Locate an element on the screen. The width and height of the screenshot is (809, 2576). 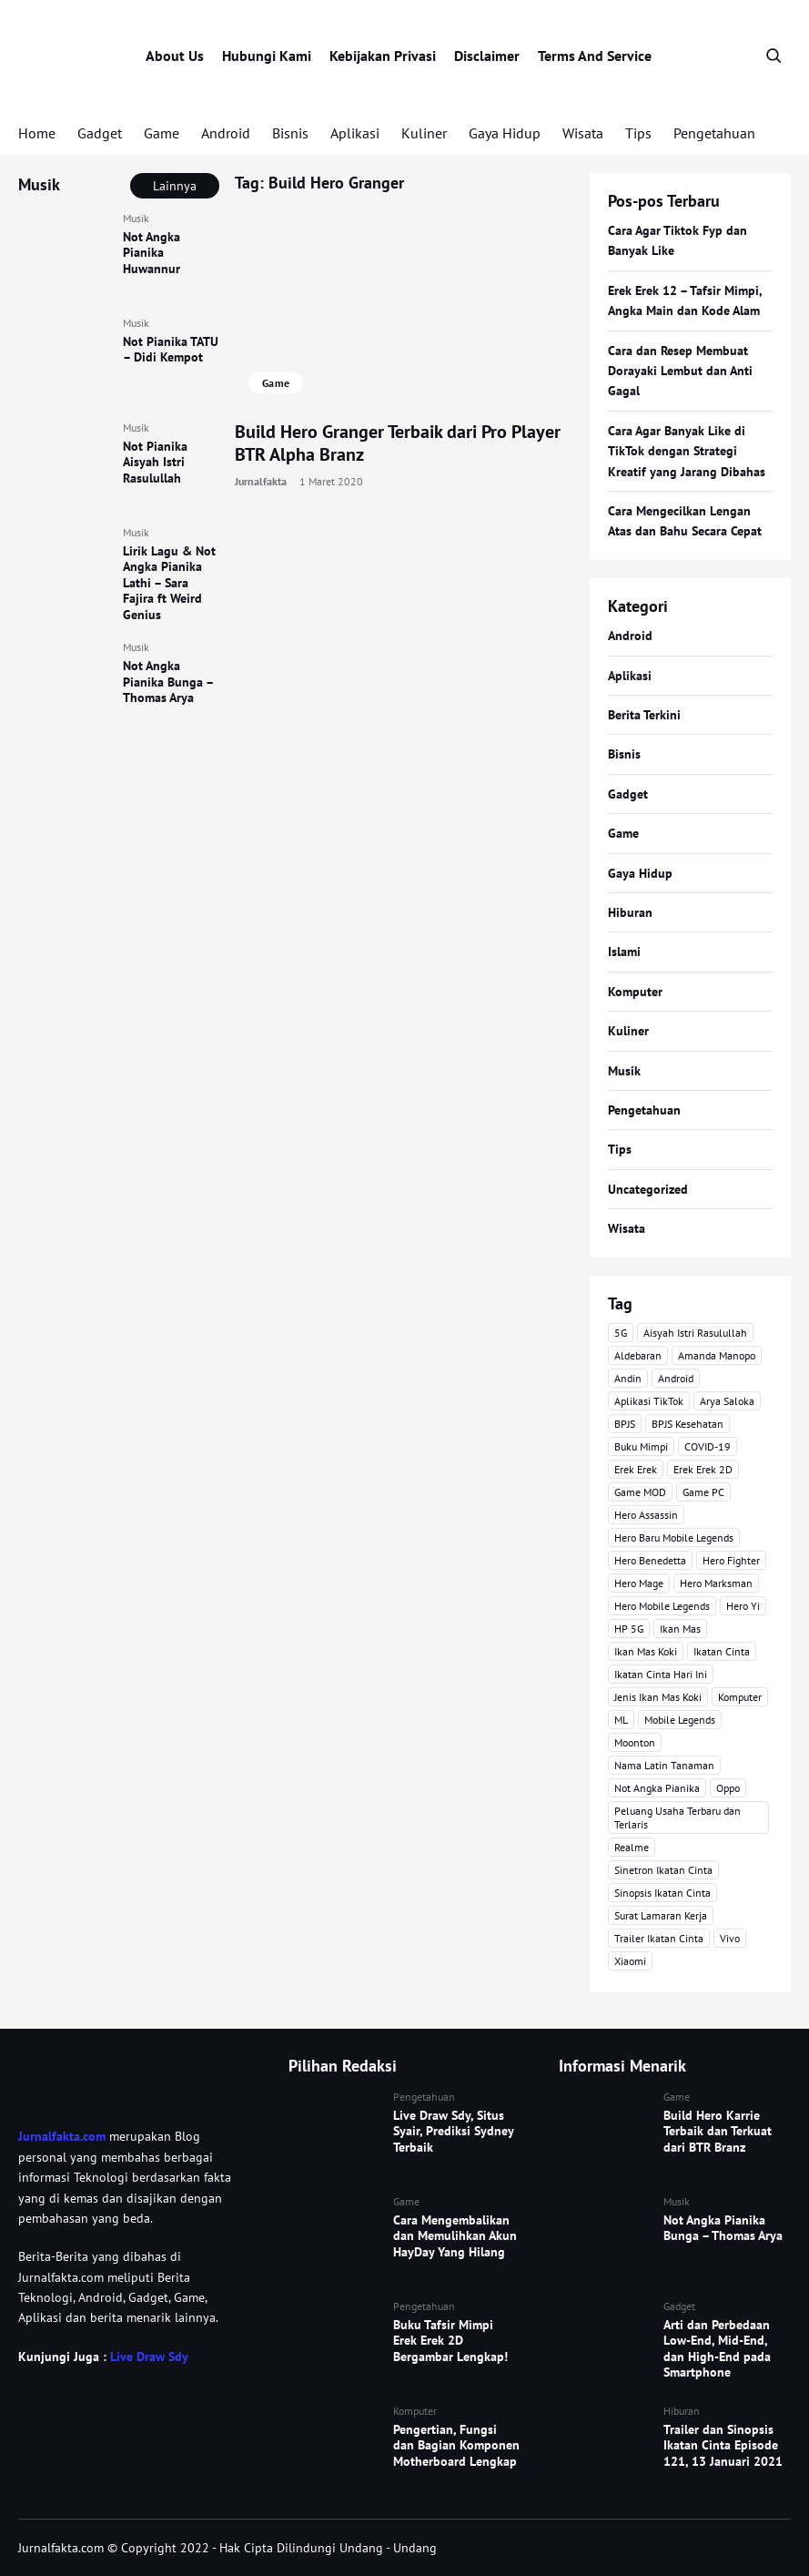
Jenis Ikan Mas Koki [Jenis Ikan Mas Koki (3 item)] is located at coordinates (658, 1697).